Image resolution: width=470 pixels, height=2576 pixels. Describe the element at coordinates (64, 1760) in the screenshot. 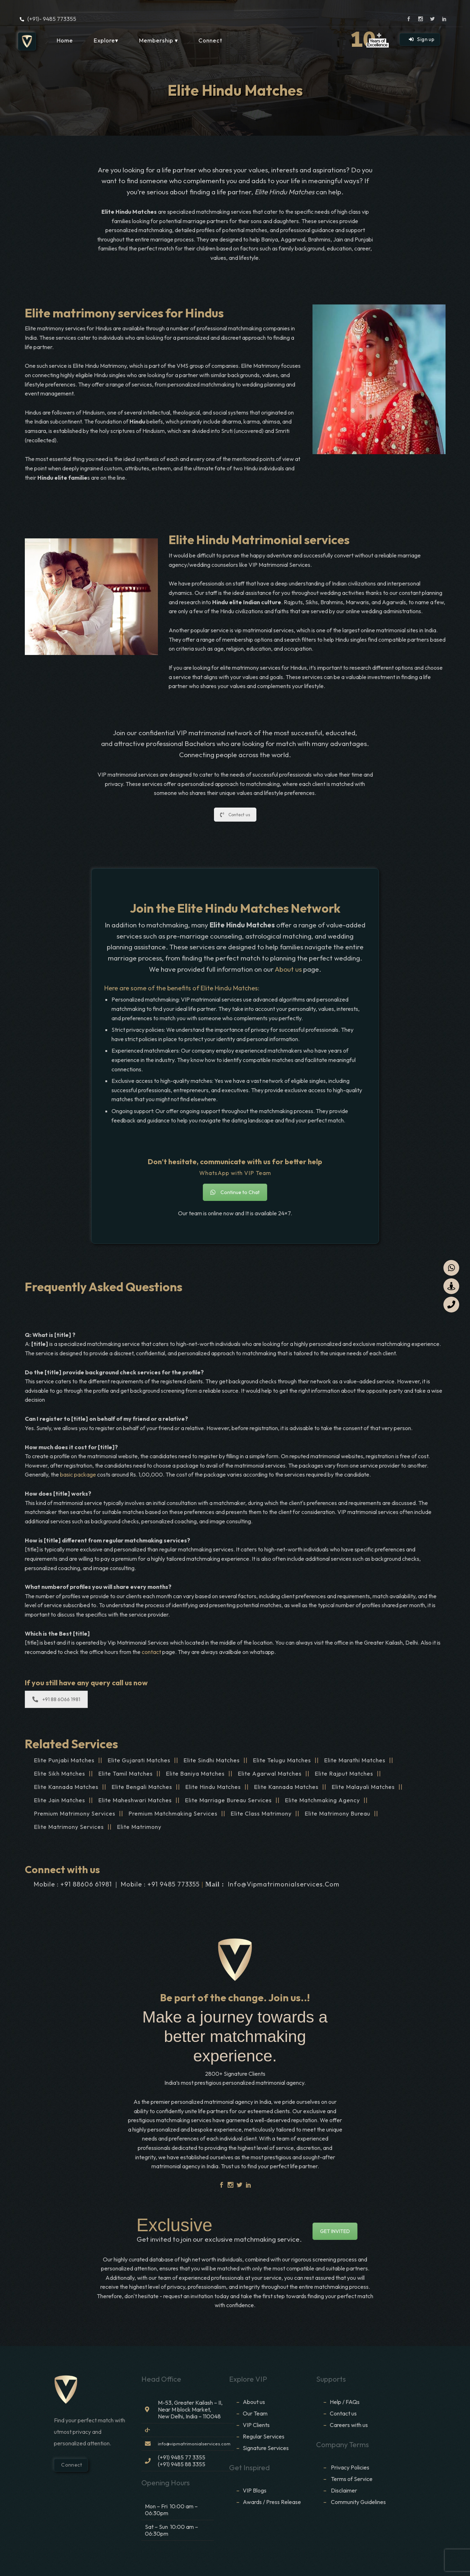

I see `Elite Punjabi Matches` at that location.